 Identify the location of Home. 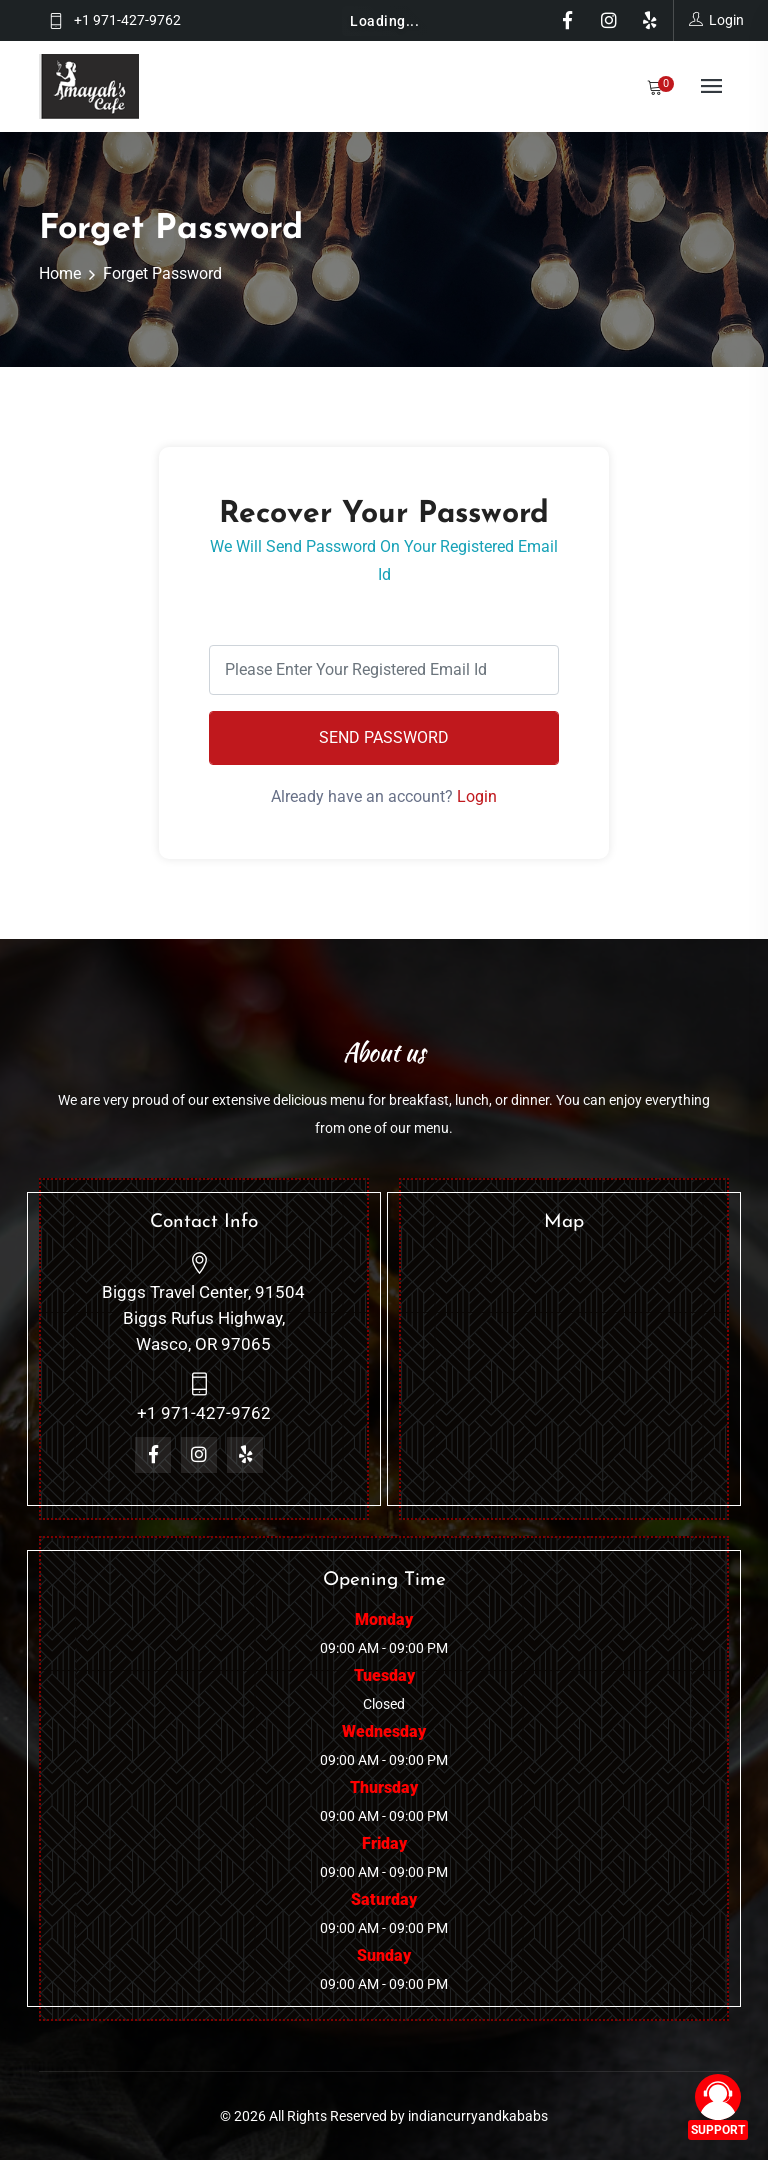
(60, 273).